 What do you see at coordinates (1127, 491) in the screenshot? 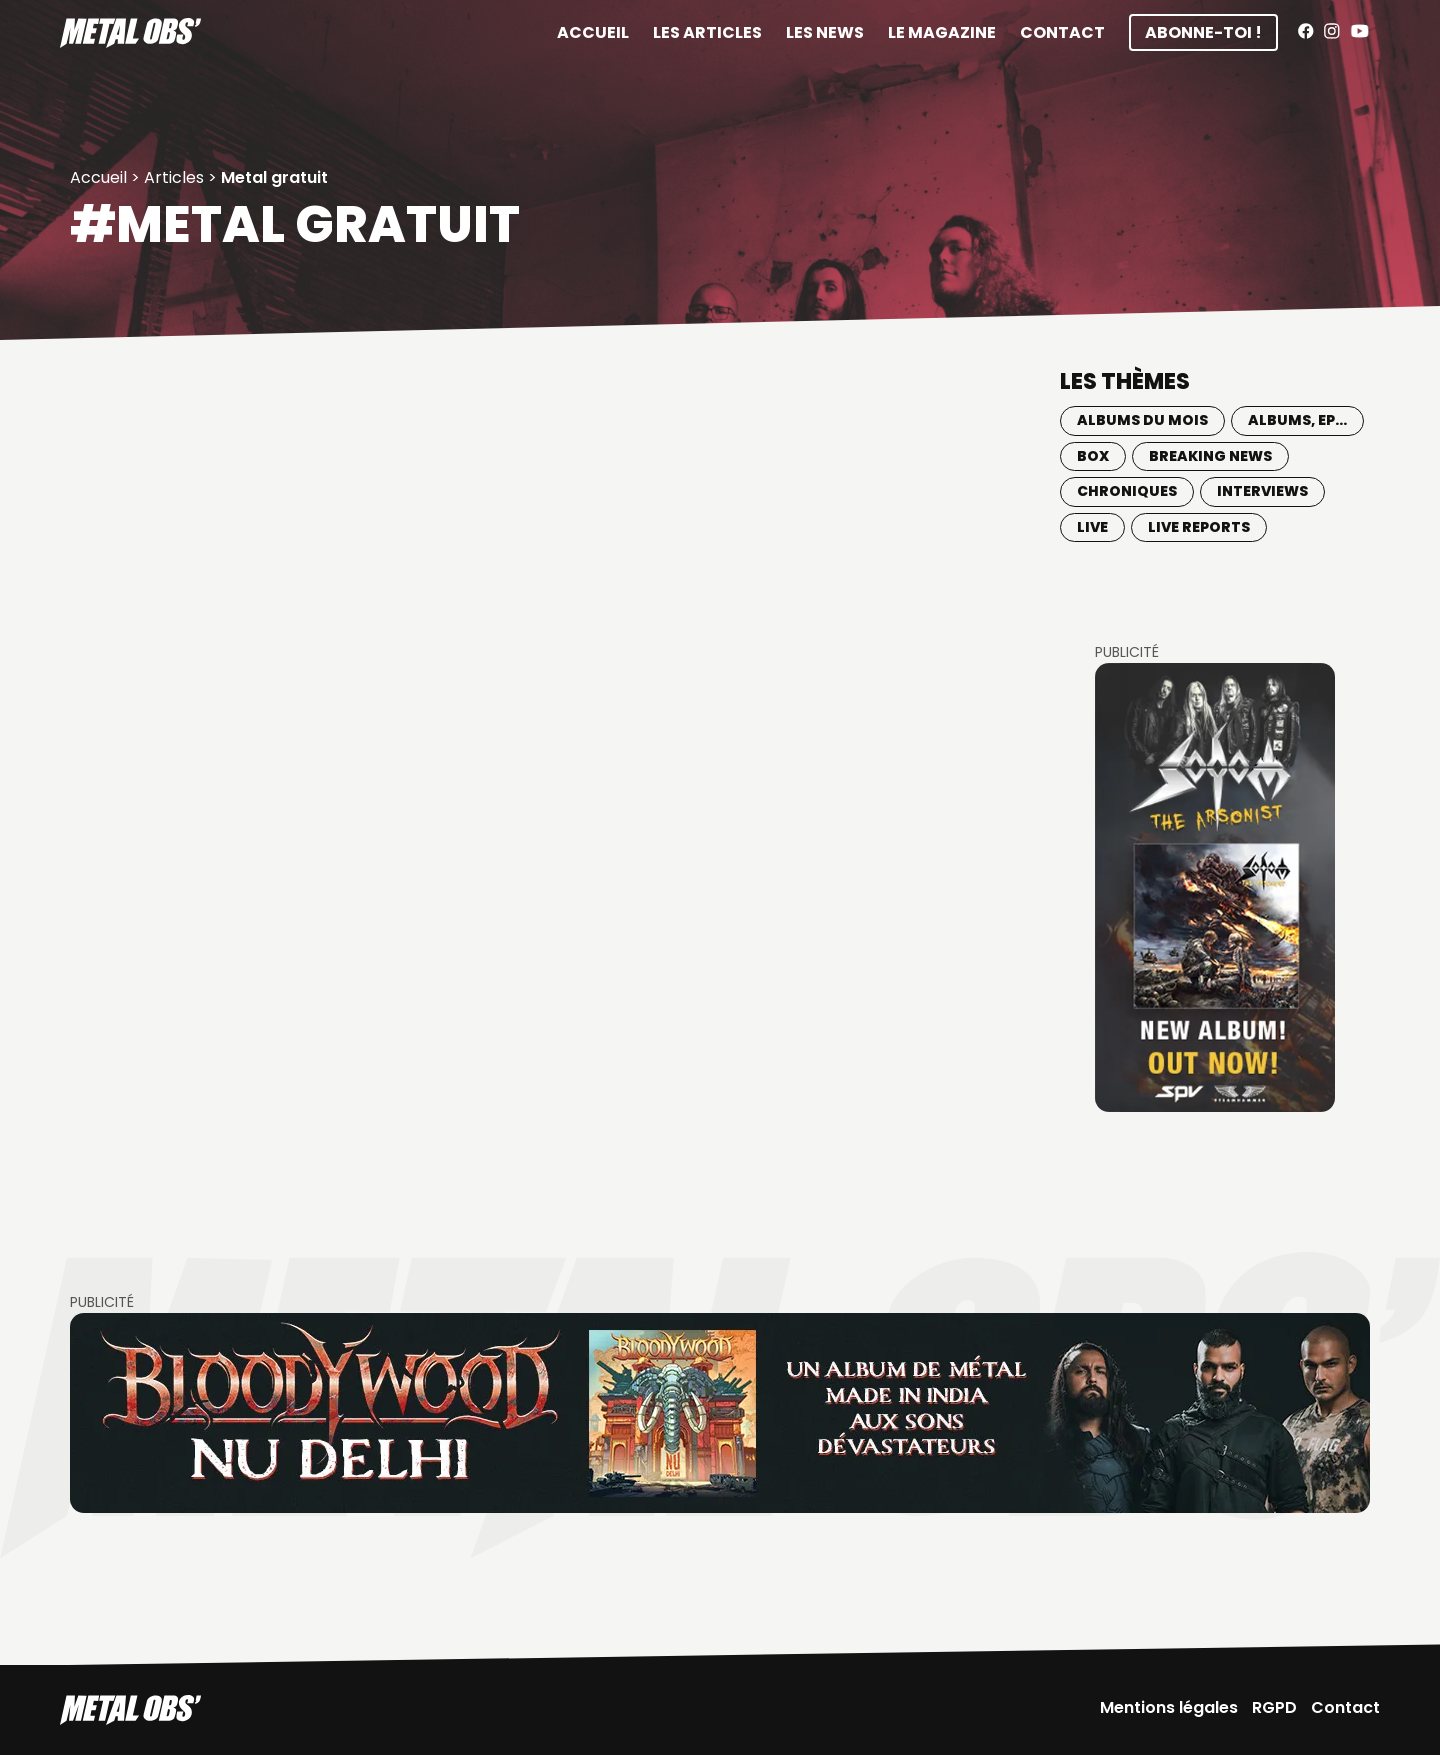
I see `Chroniques` at bounding box center [1127, 491].